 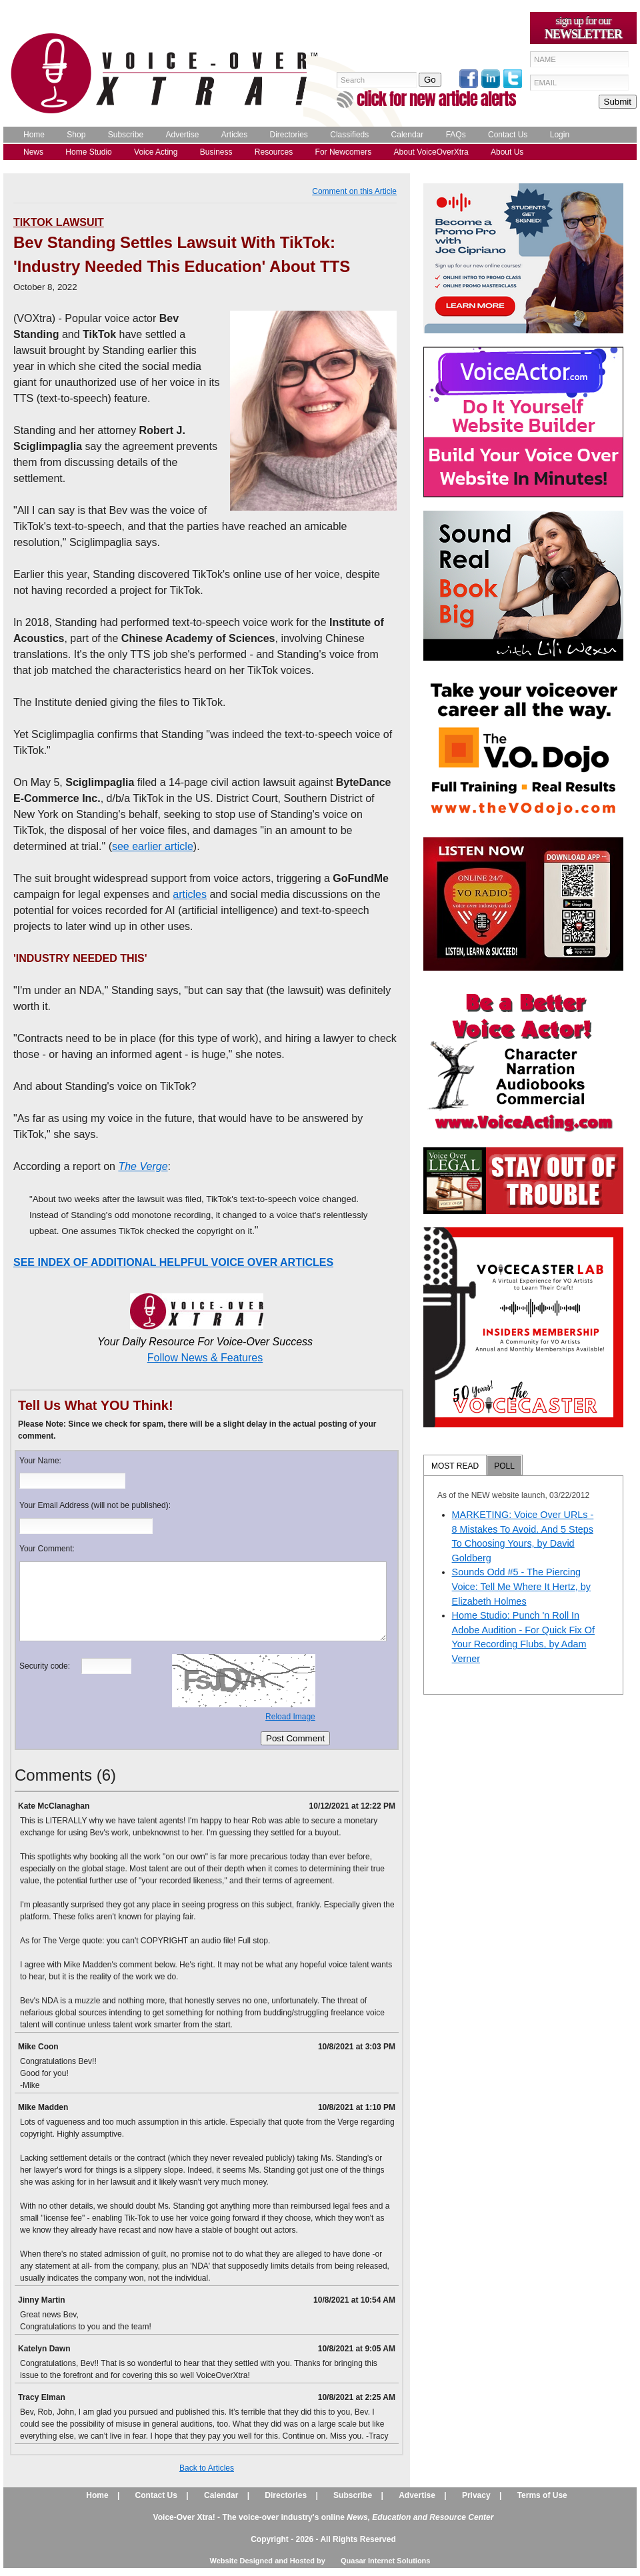 I want to click on Home Studio, so click(x=88, y=152).